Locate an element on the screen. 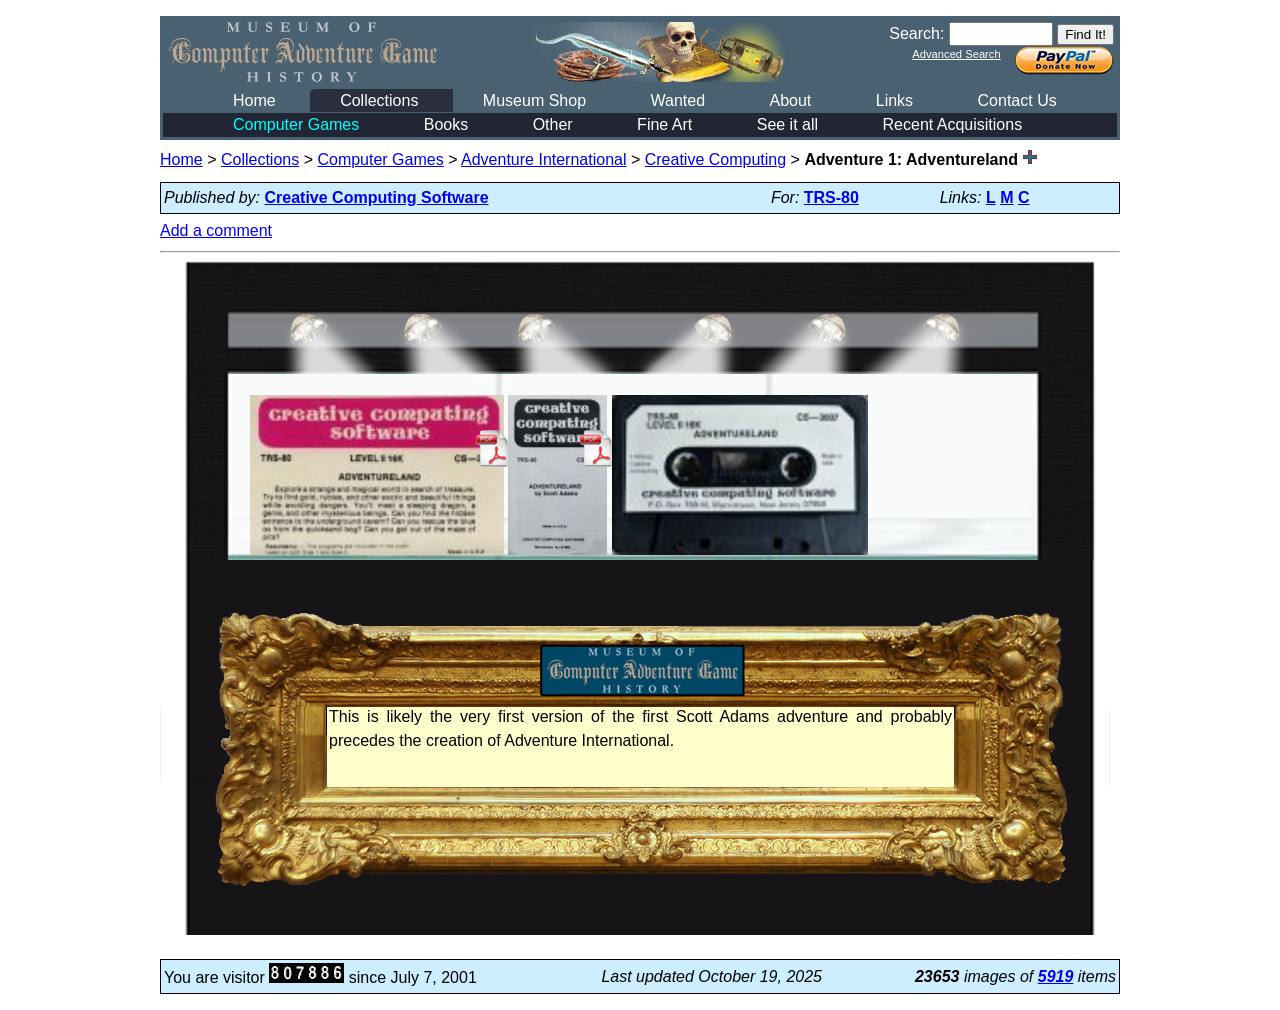 This screenshot has width=1280, height=1010. Collections is located at coordinates (379, 100).